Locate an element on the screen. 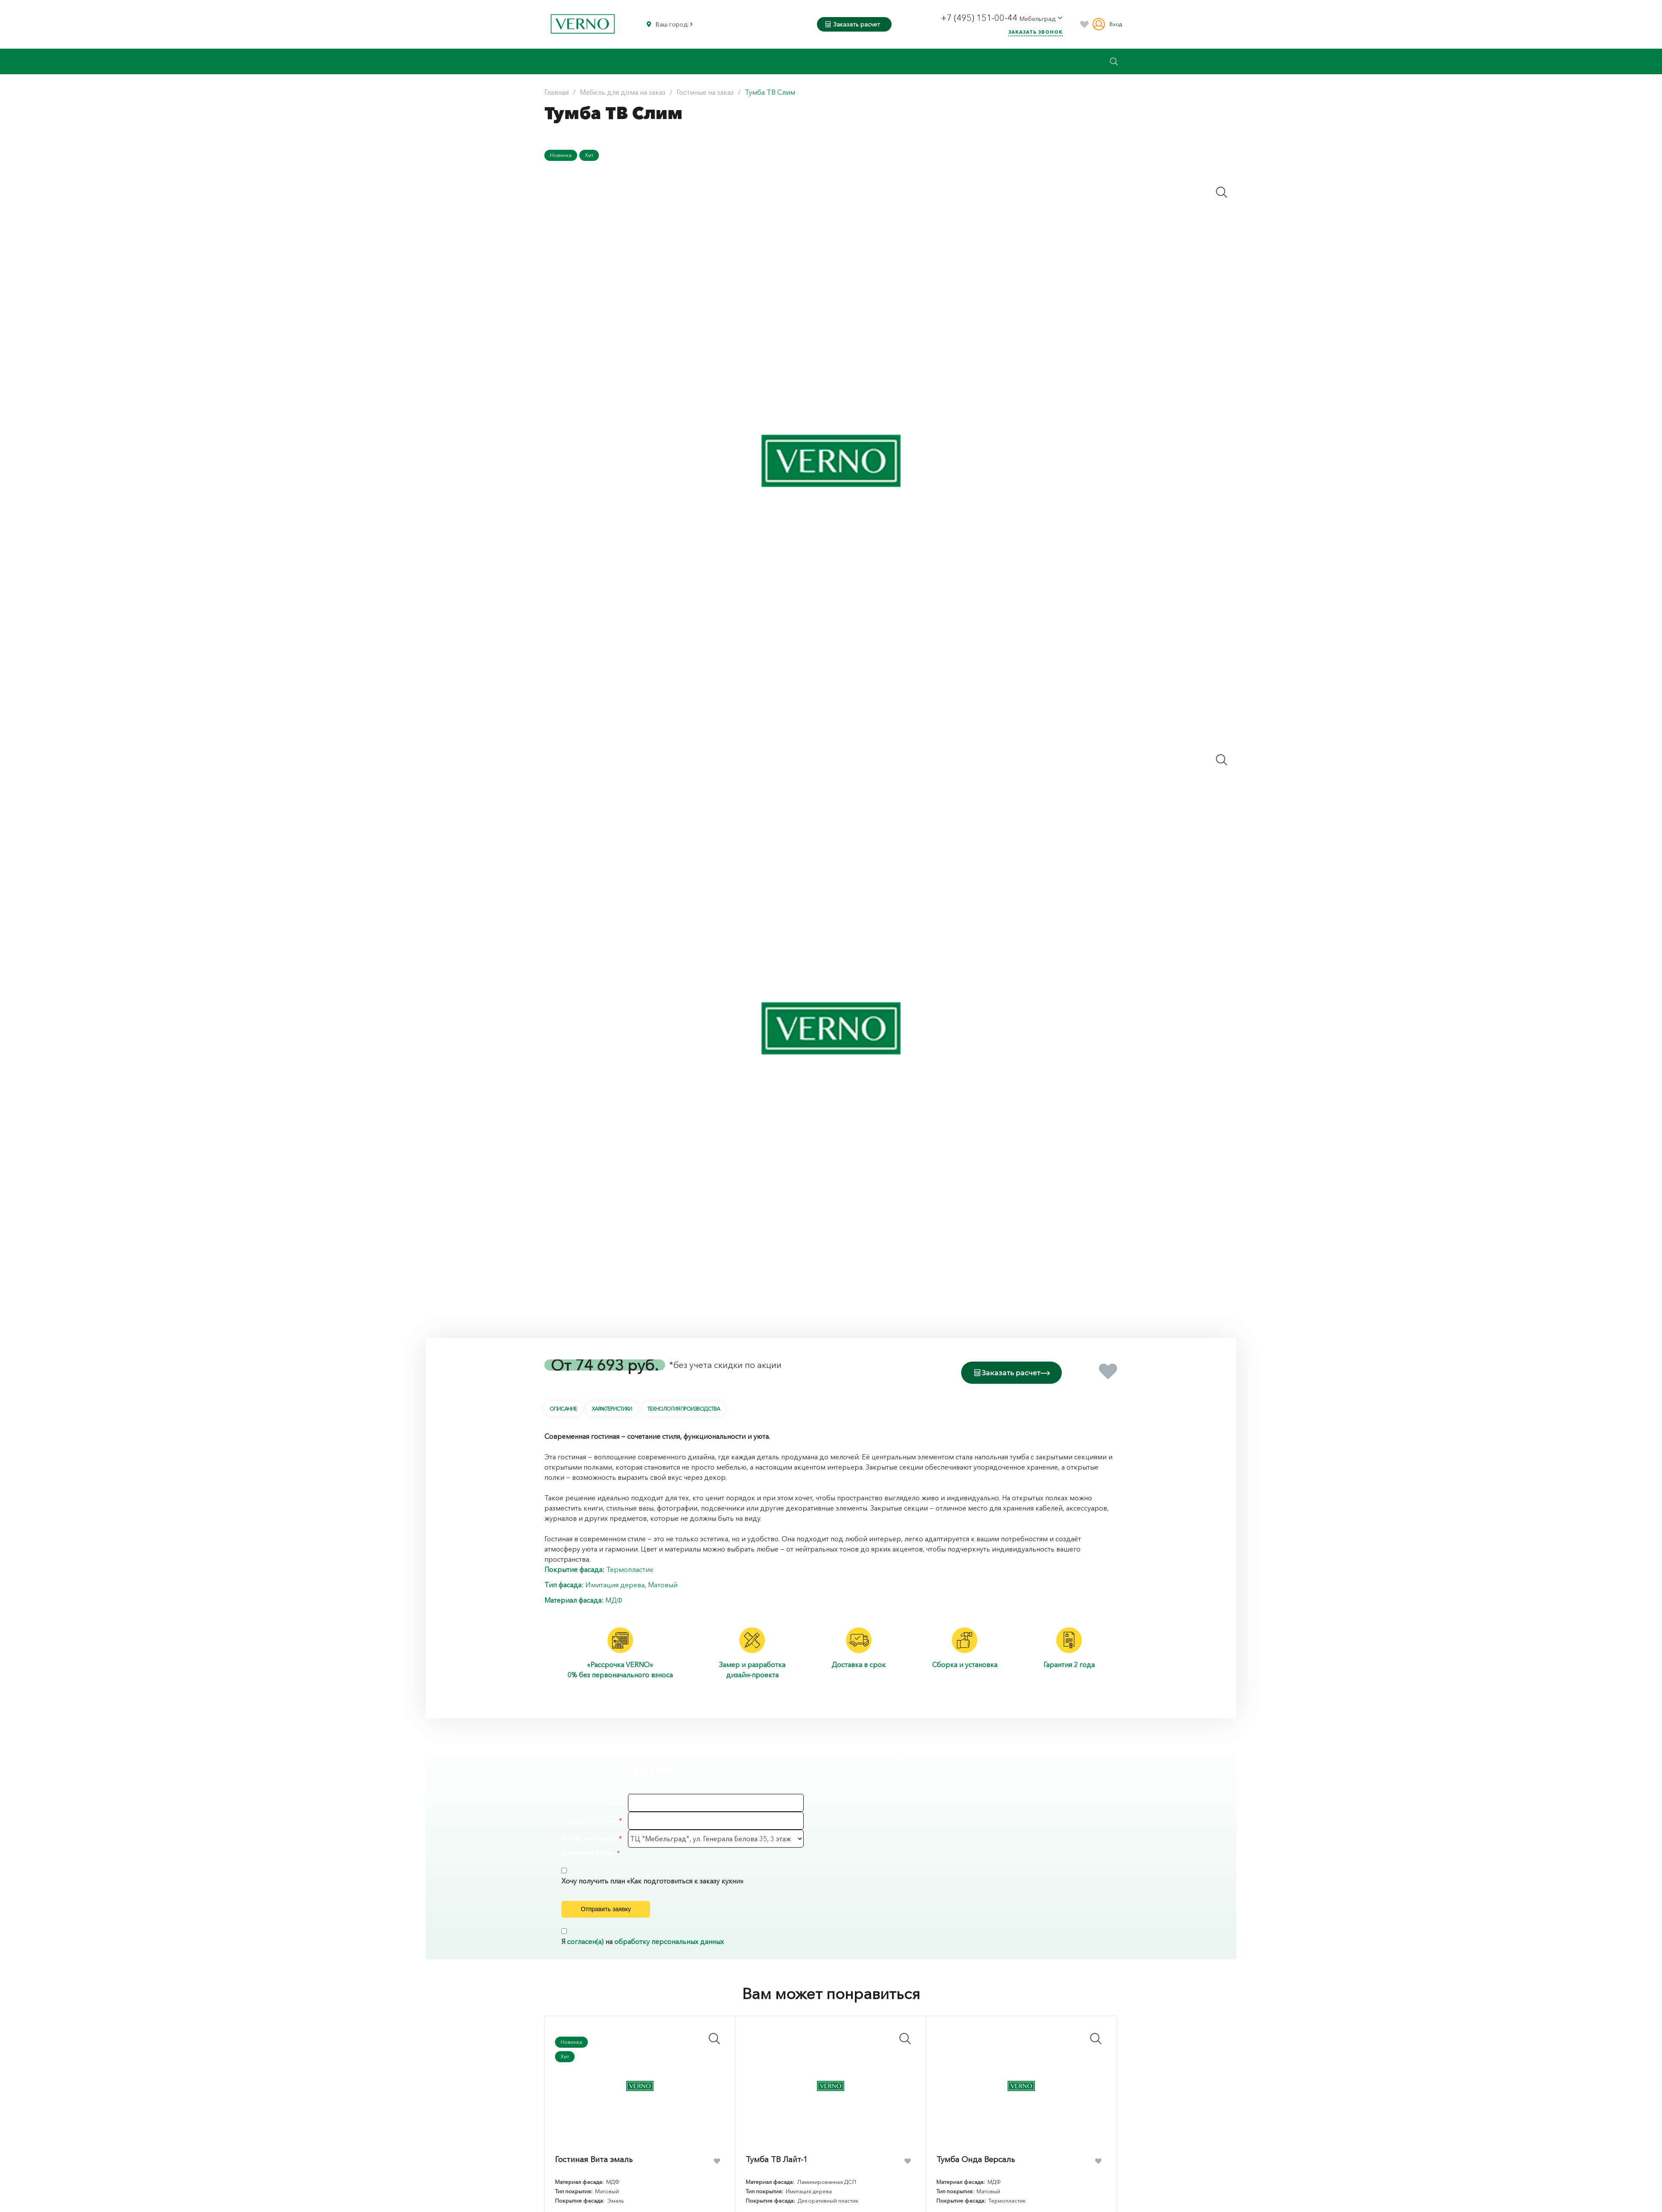 This screenshot has height=2212, width=1662. Матовый is located at coordinates (662, 1582).